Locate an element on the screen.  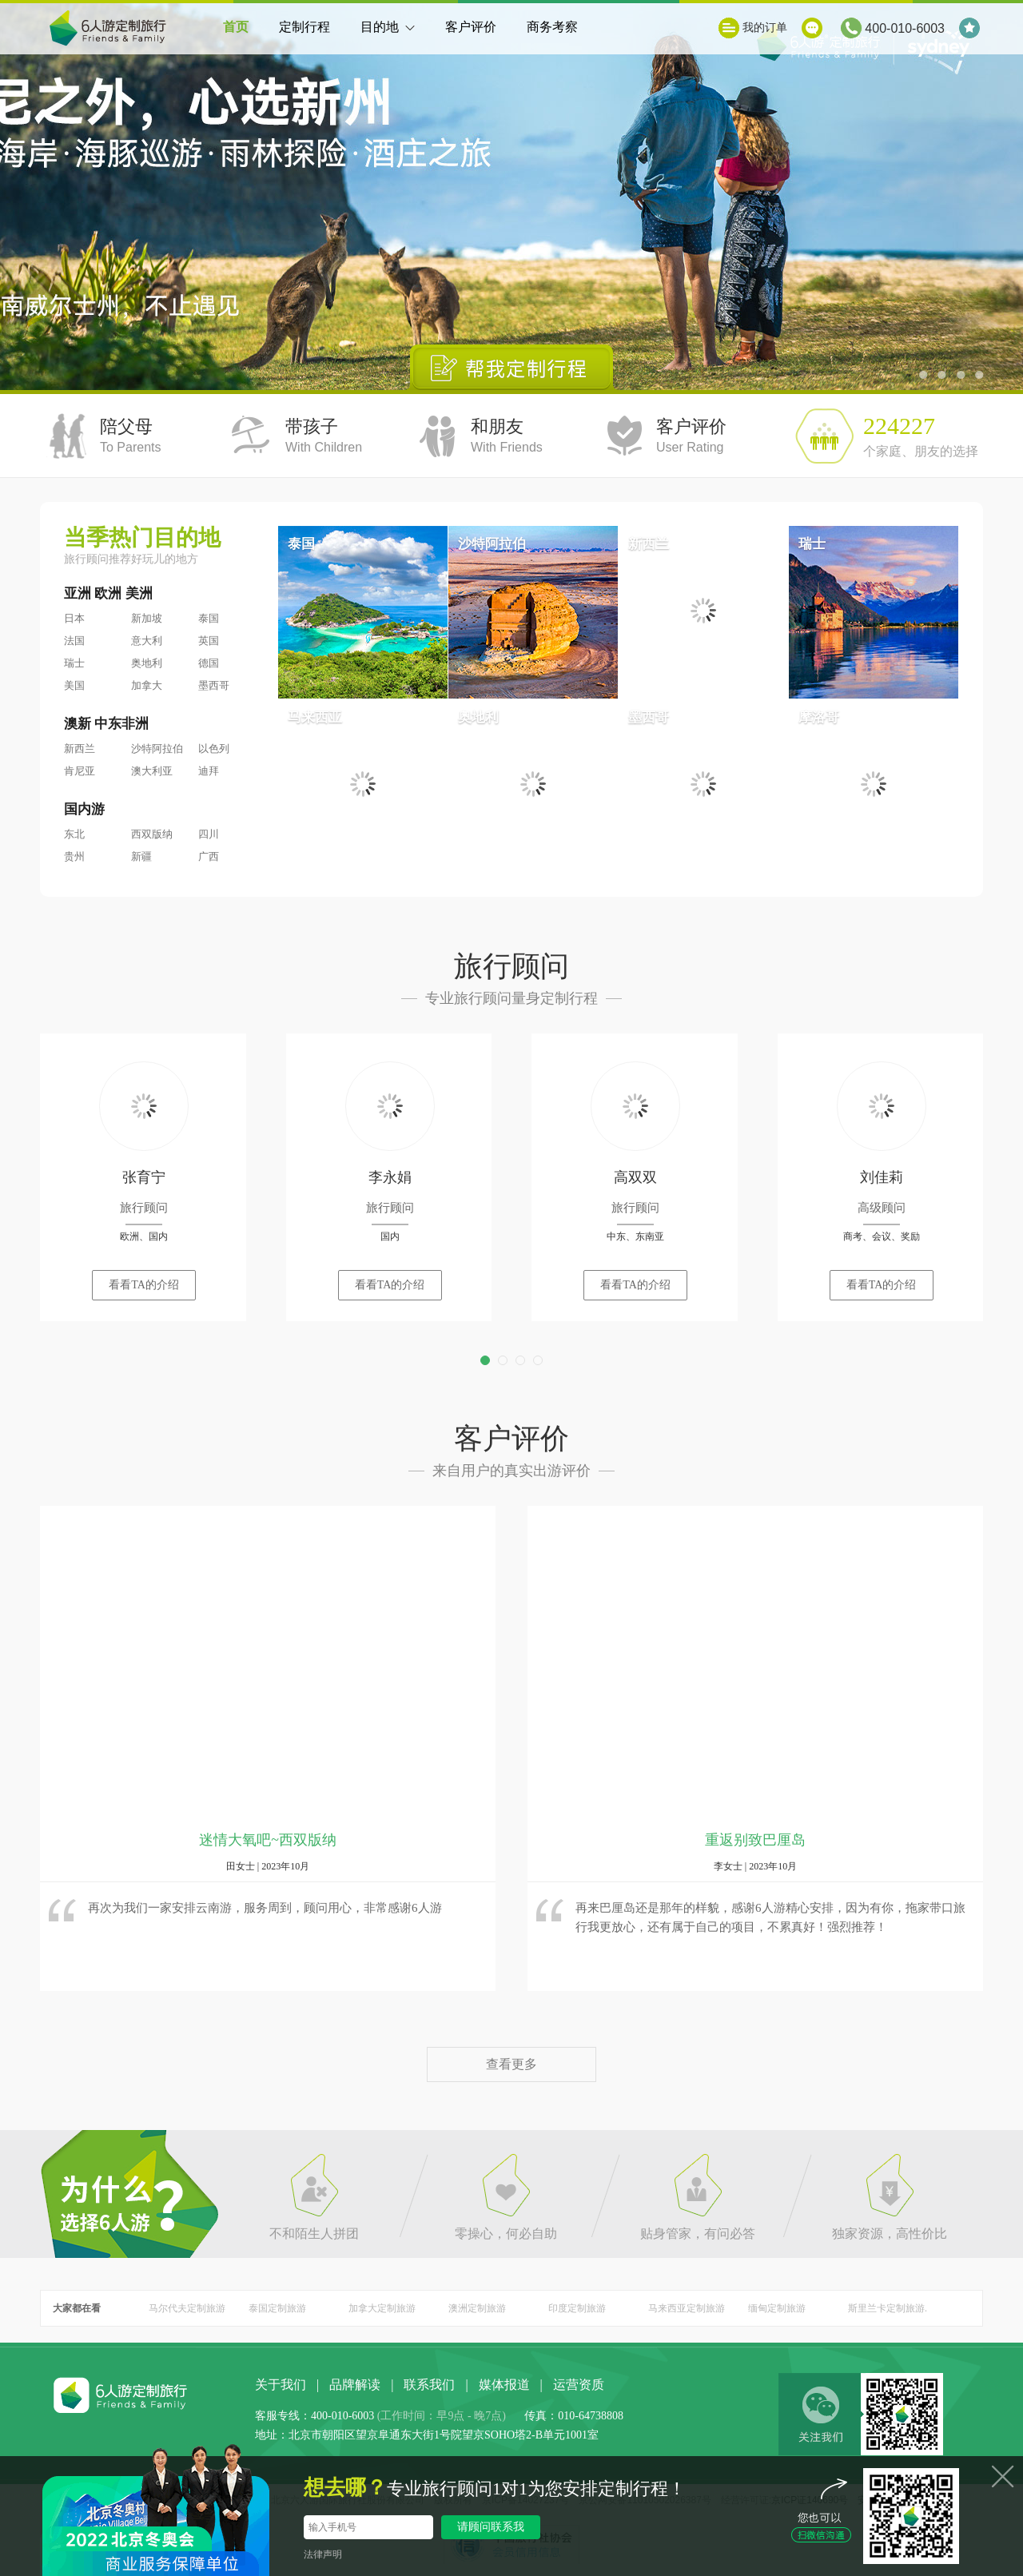
墨西哥 is located at coordinates (213, 685).